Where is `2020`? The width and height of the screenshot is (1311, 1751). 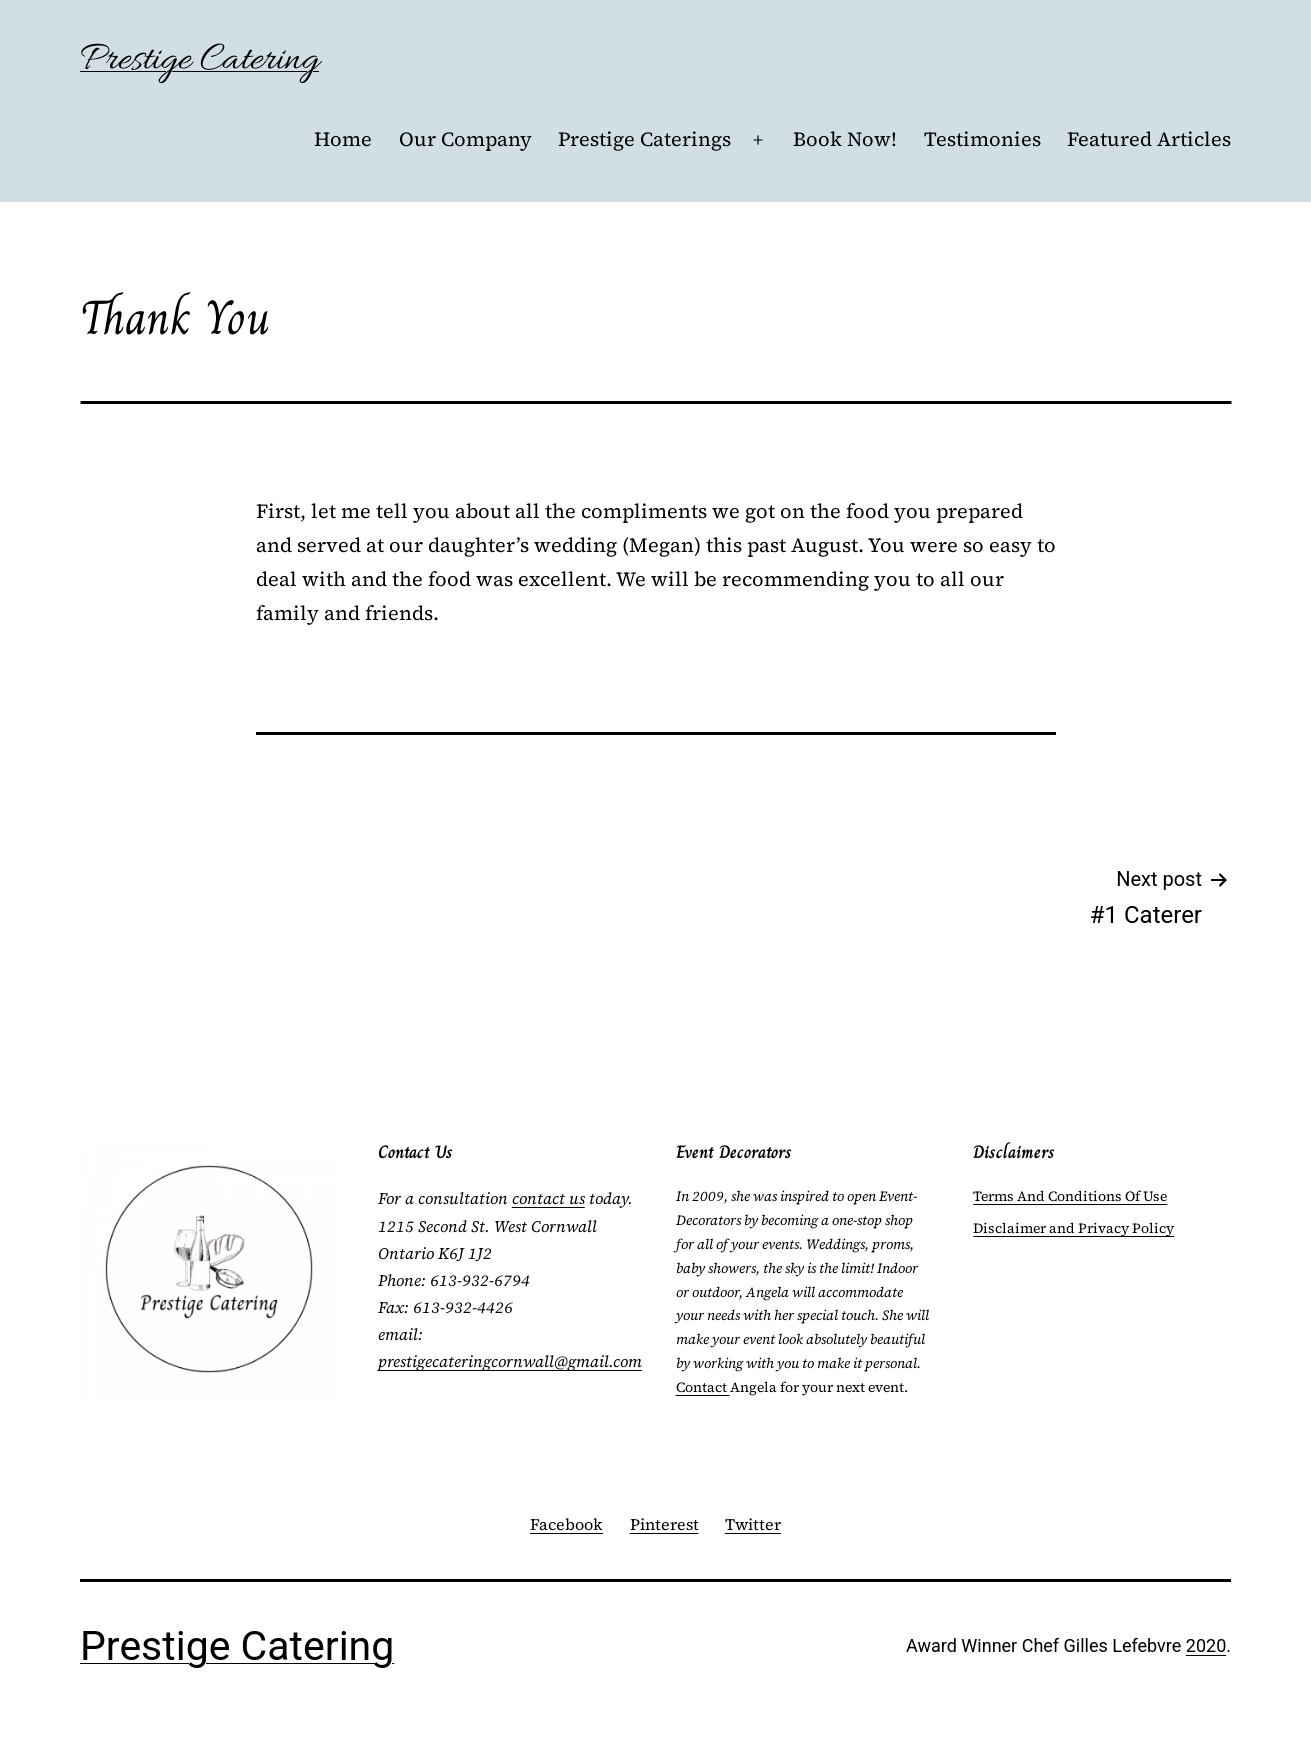 2020 is located at coordinates (1206, 1645).